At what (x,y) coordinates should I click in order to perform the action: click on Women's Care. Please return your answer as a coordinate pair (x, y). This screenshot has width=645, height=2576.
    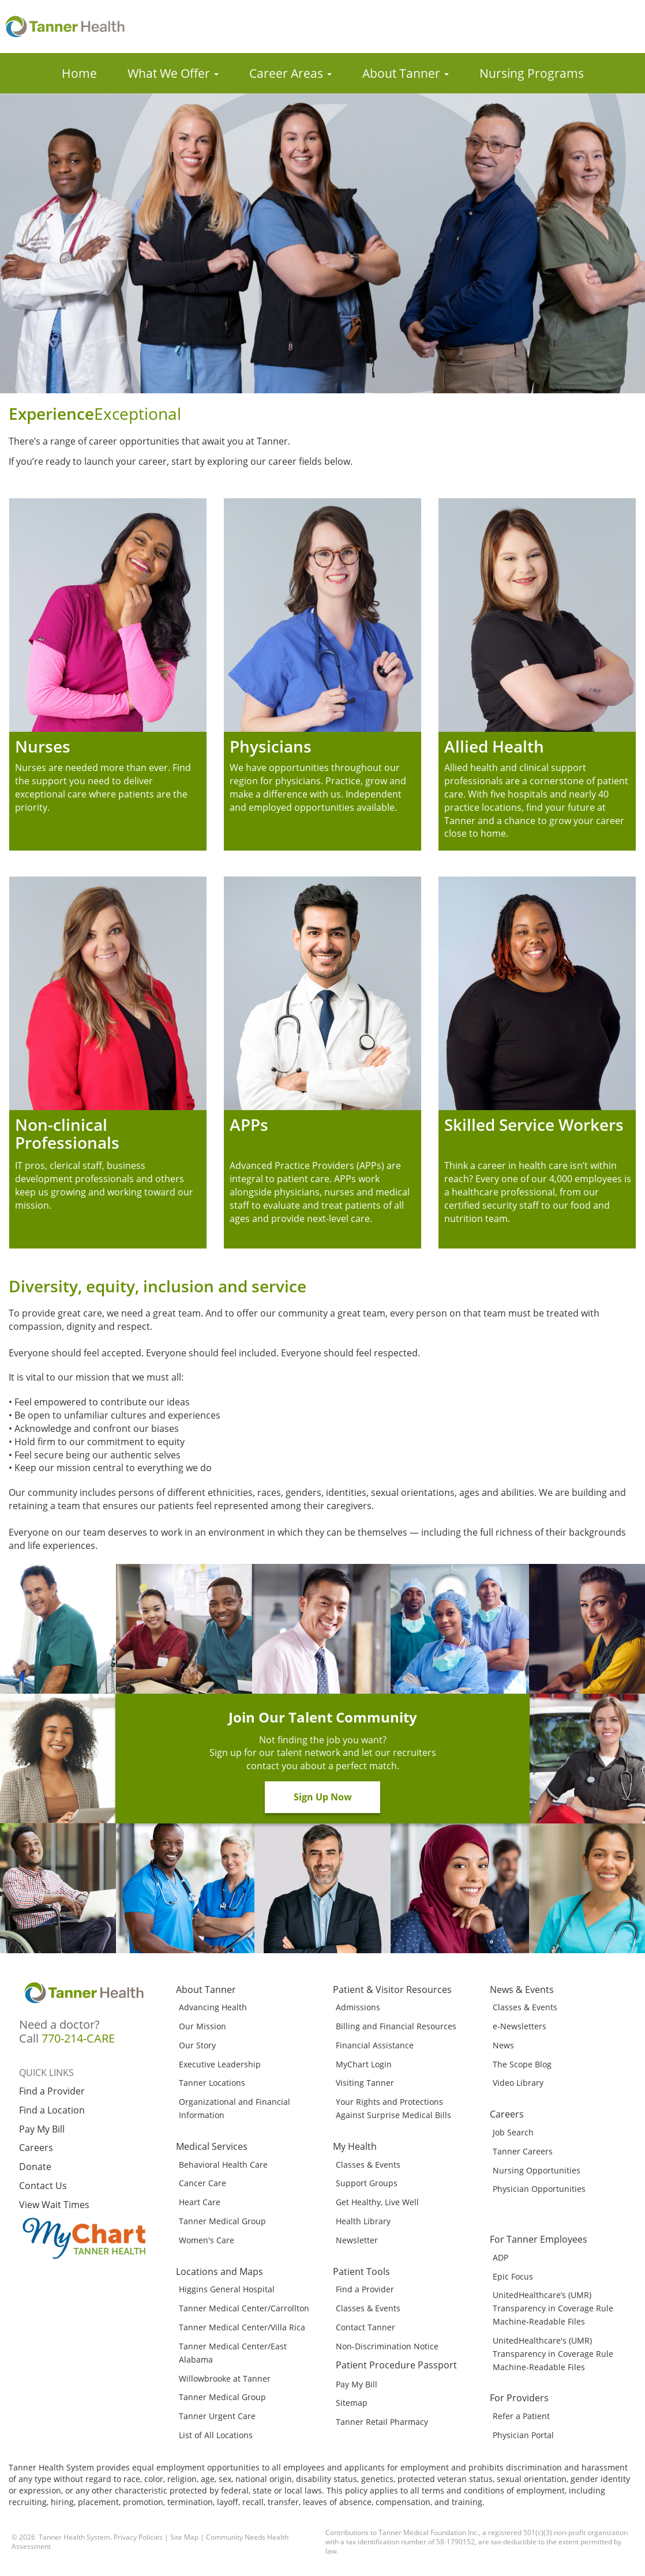
    Looking at the image, I should click on (206, 2240).